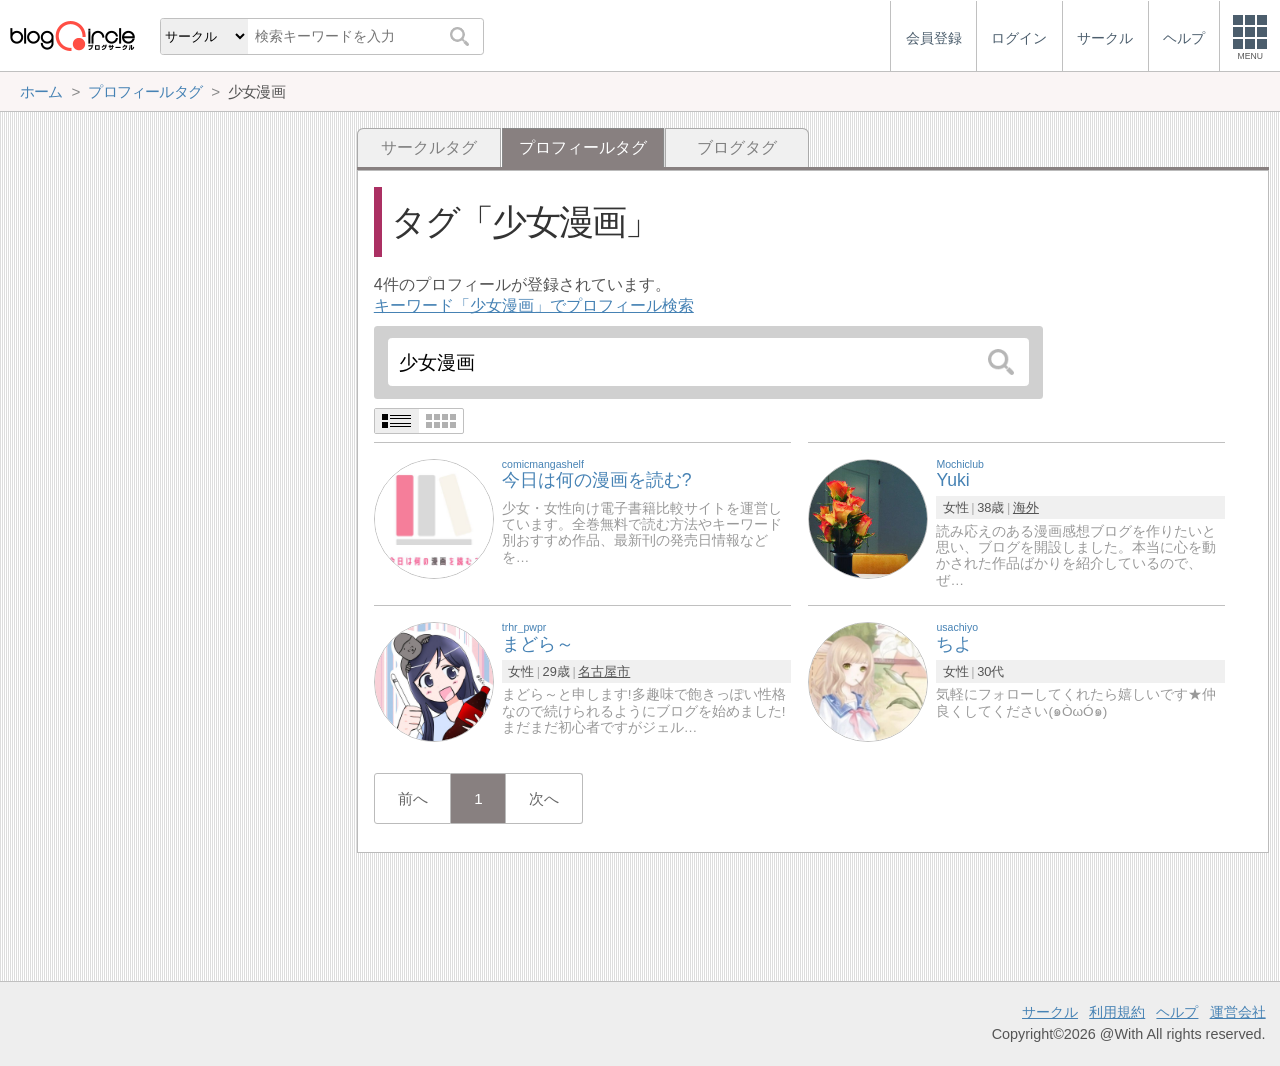 Image resolution: width=1280 pixels, height=1066 pixels. Describe the element at coordinates (604, 671) in the screenshot. I see `名古屋市` at that location.